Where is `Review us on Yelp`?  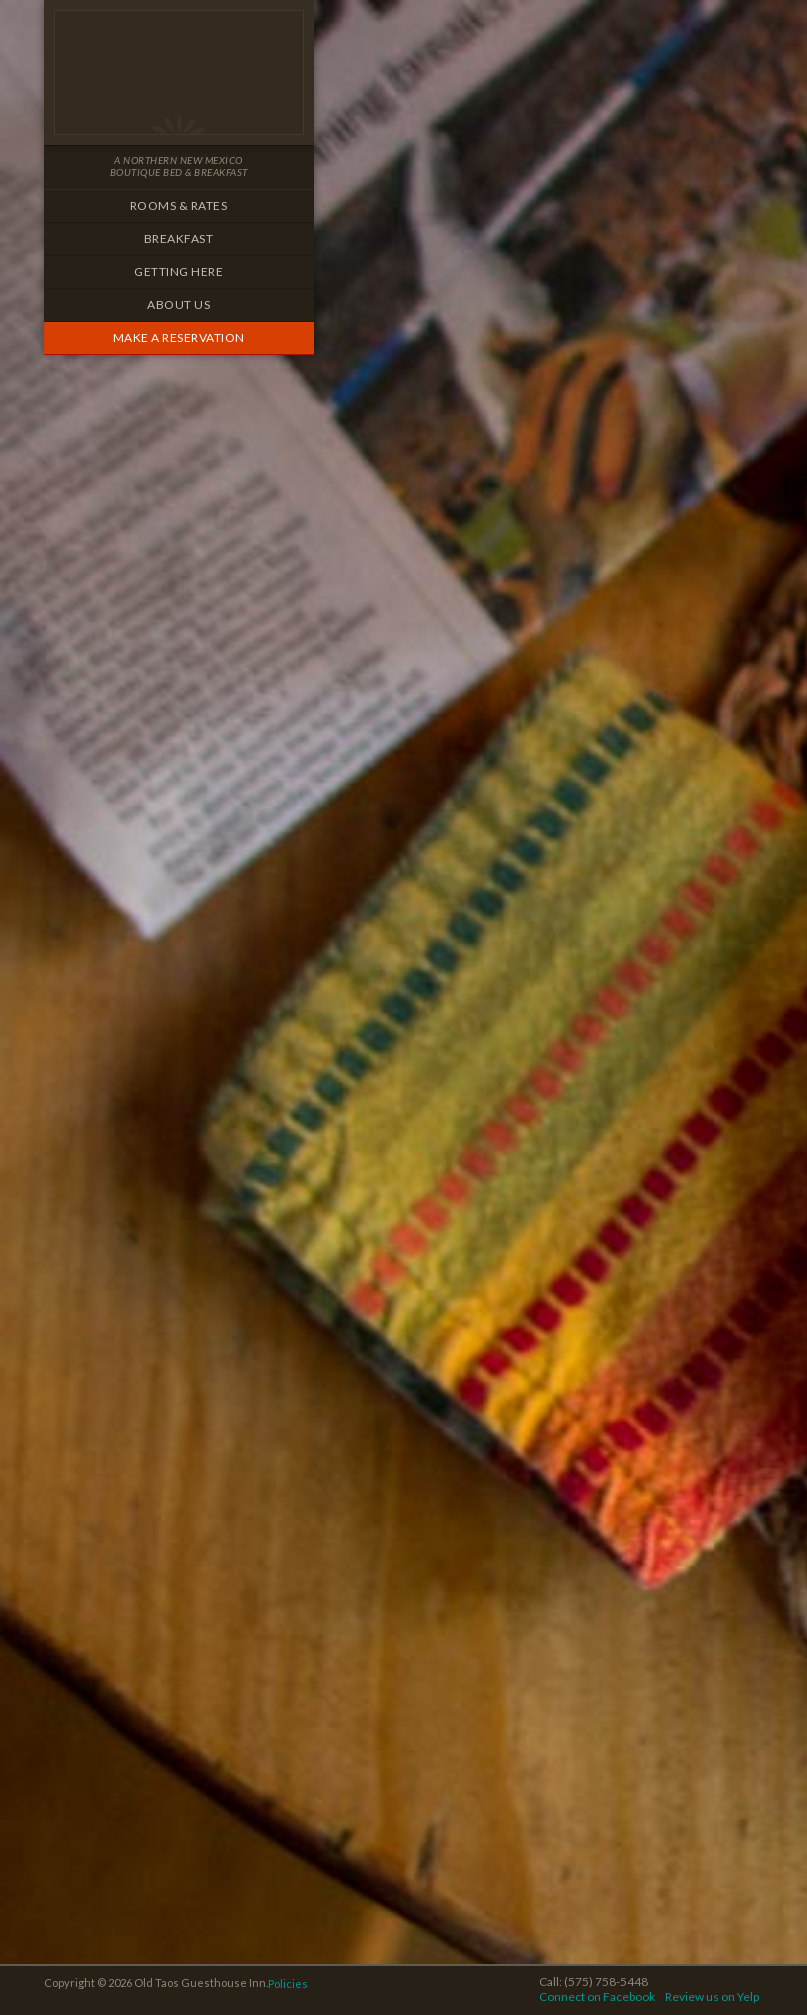 Review us on Yelp is located at coordinates (712, 1996).